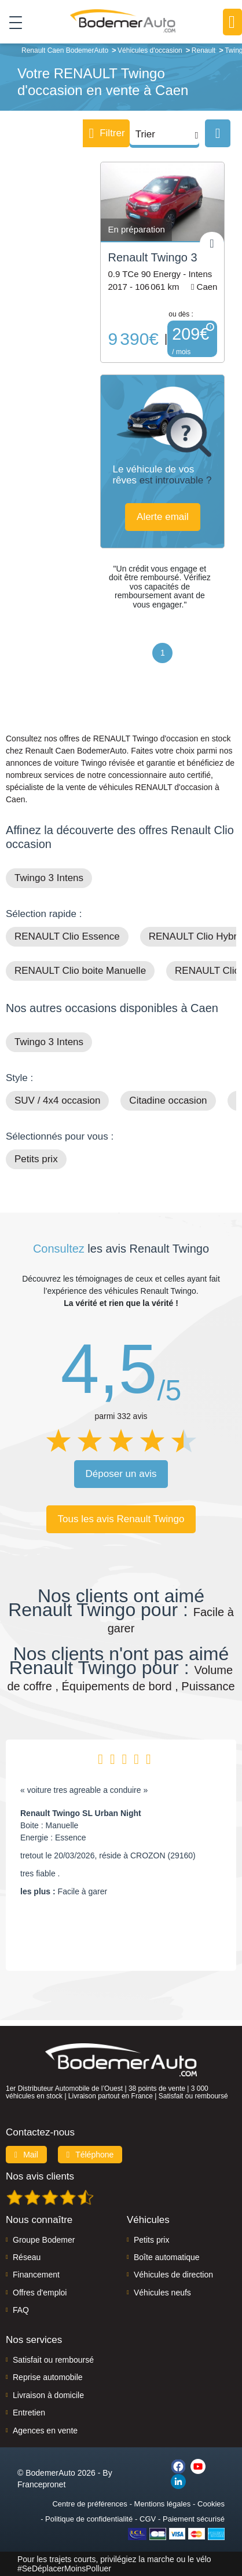 This screenshot has height=2576, width=242. I want to click on Réseau, so click(27, 2257).